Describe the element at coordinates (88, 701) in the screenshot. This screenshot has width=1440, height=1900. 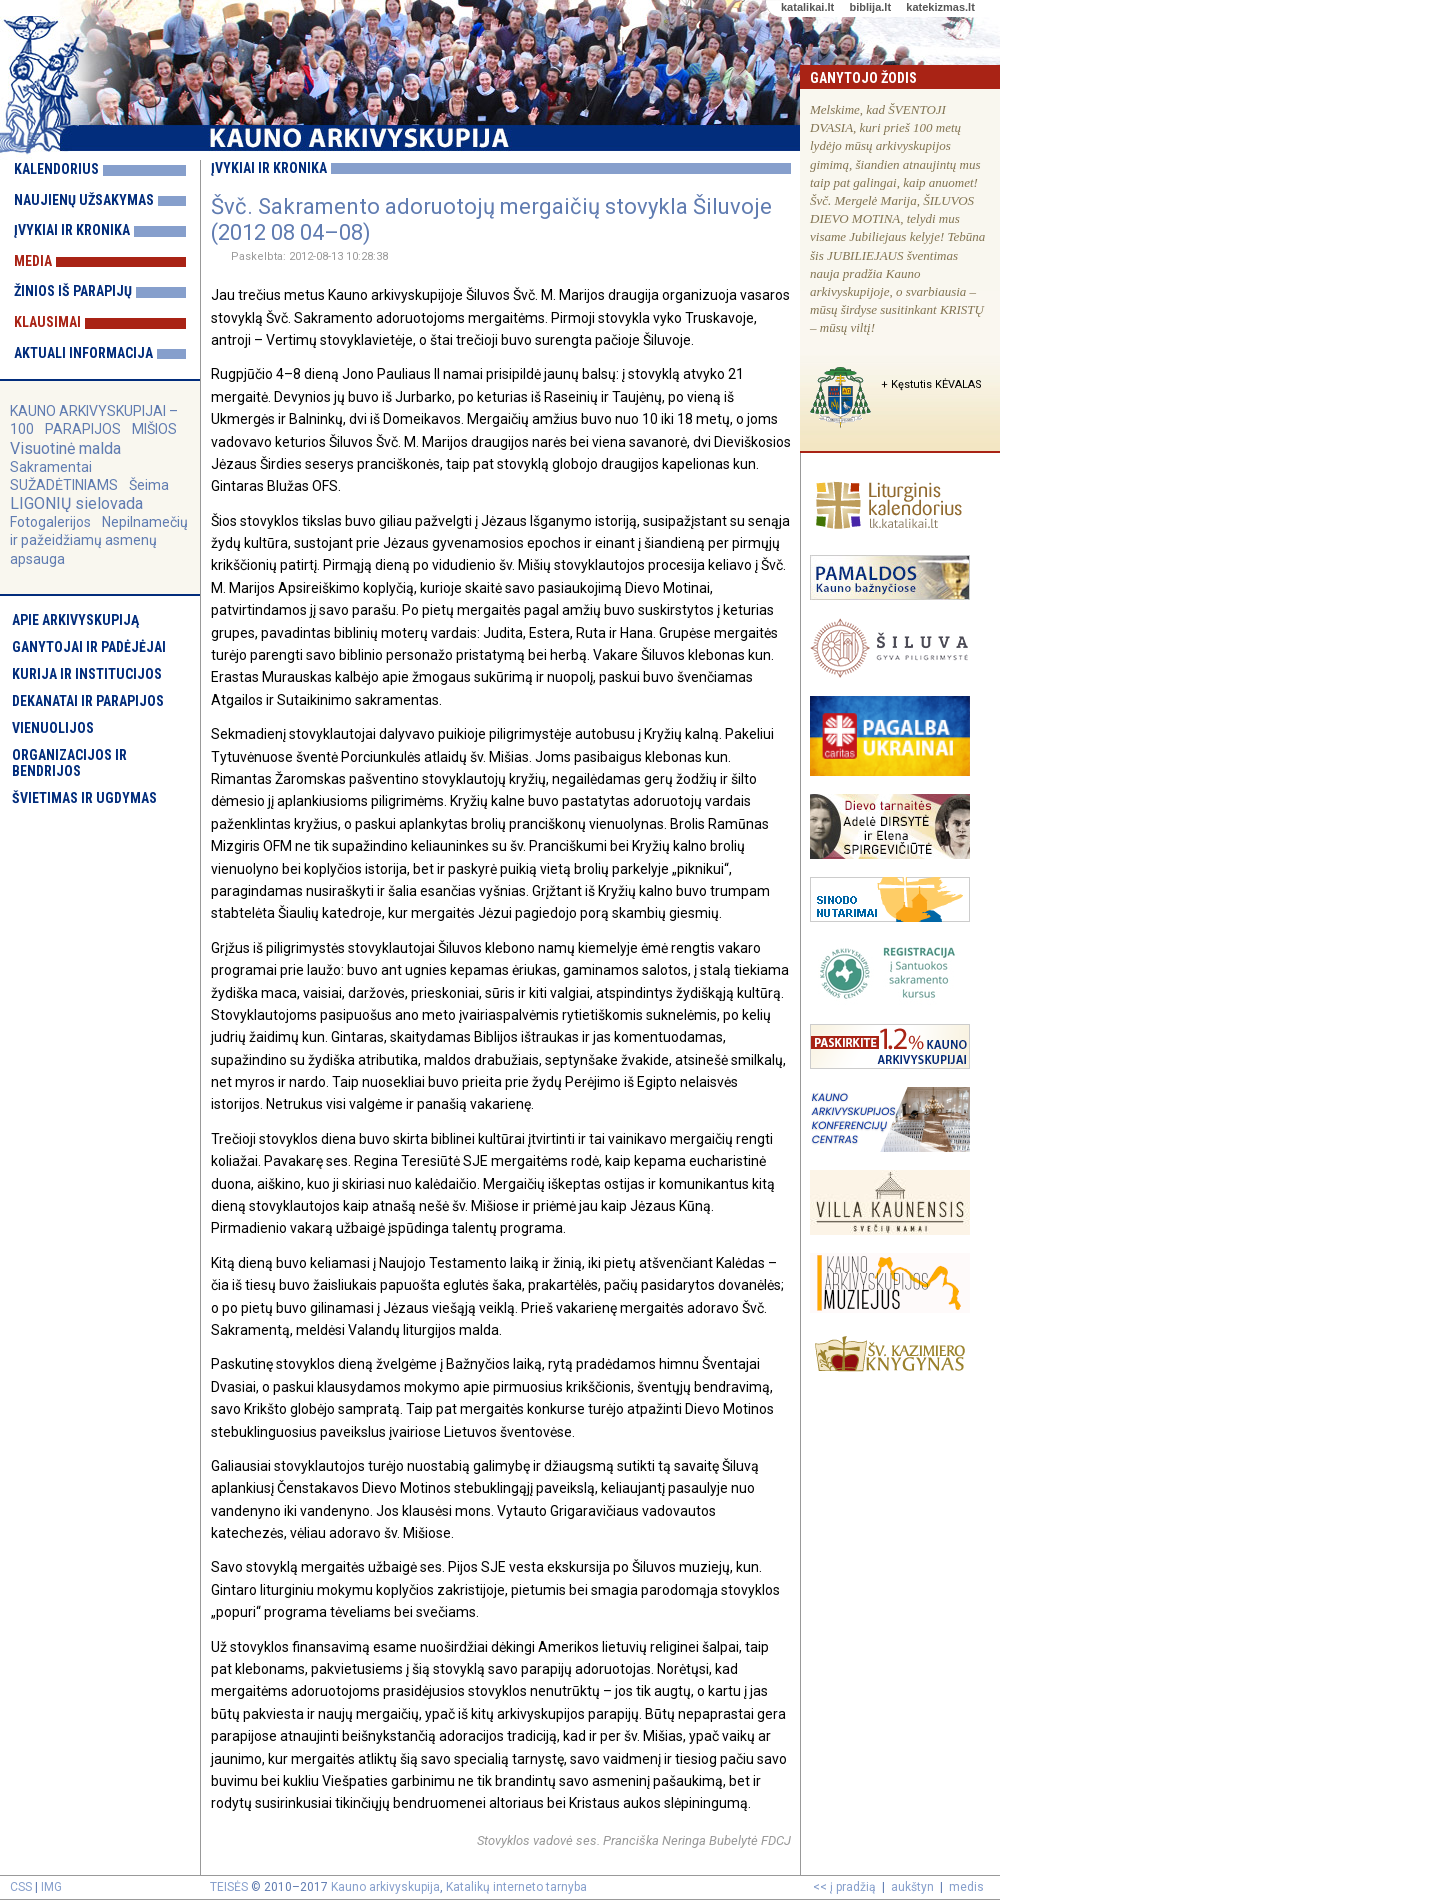
I see `Dekanatai ir parapijos` at that location.